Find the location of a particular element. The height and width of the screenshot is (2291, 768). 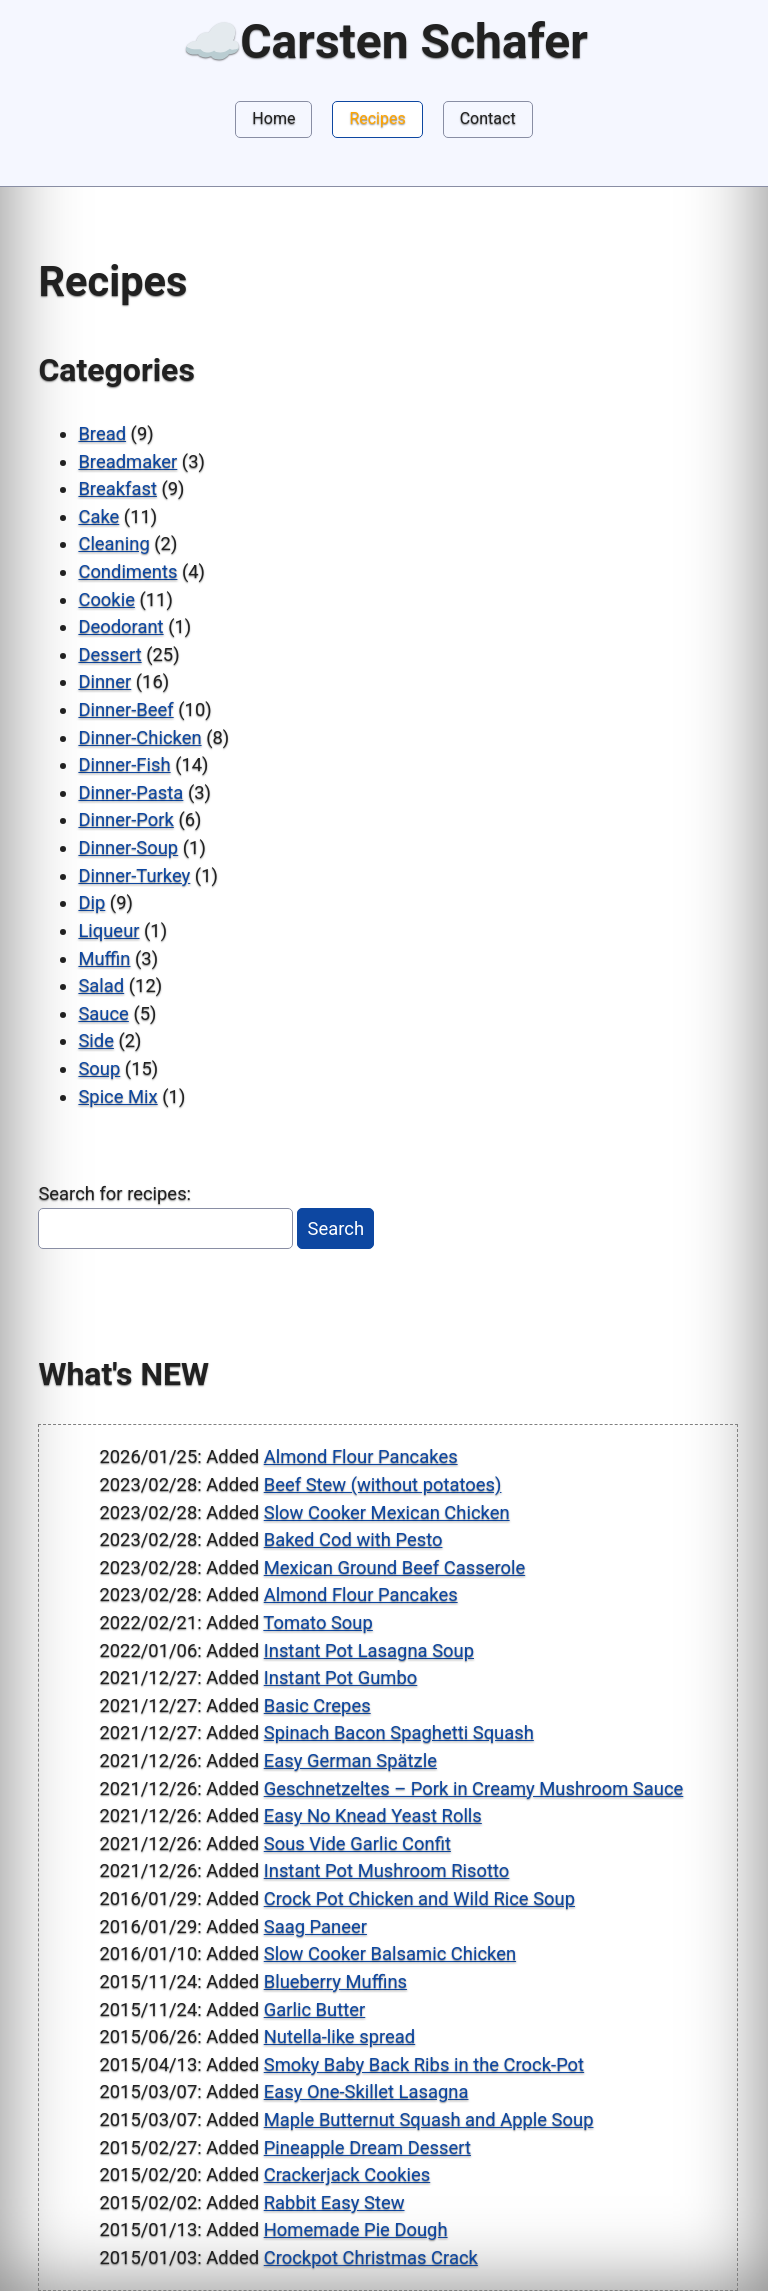

Sous Vide Garlic Confit is located at coordinates (357, 1843).